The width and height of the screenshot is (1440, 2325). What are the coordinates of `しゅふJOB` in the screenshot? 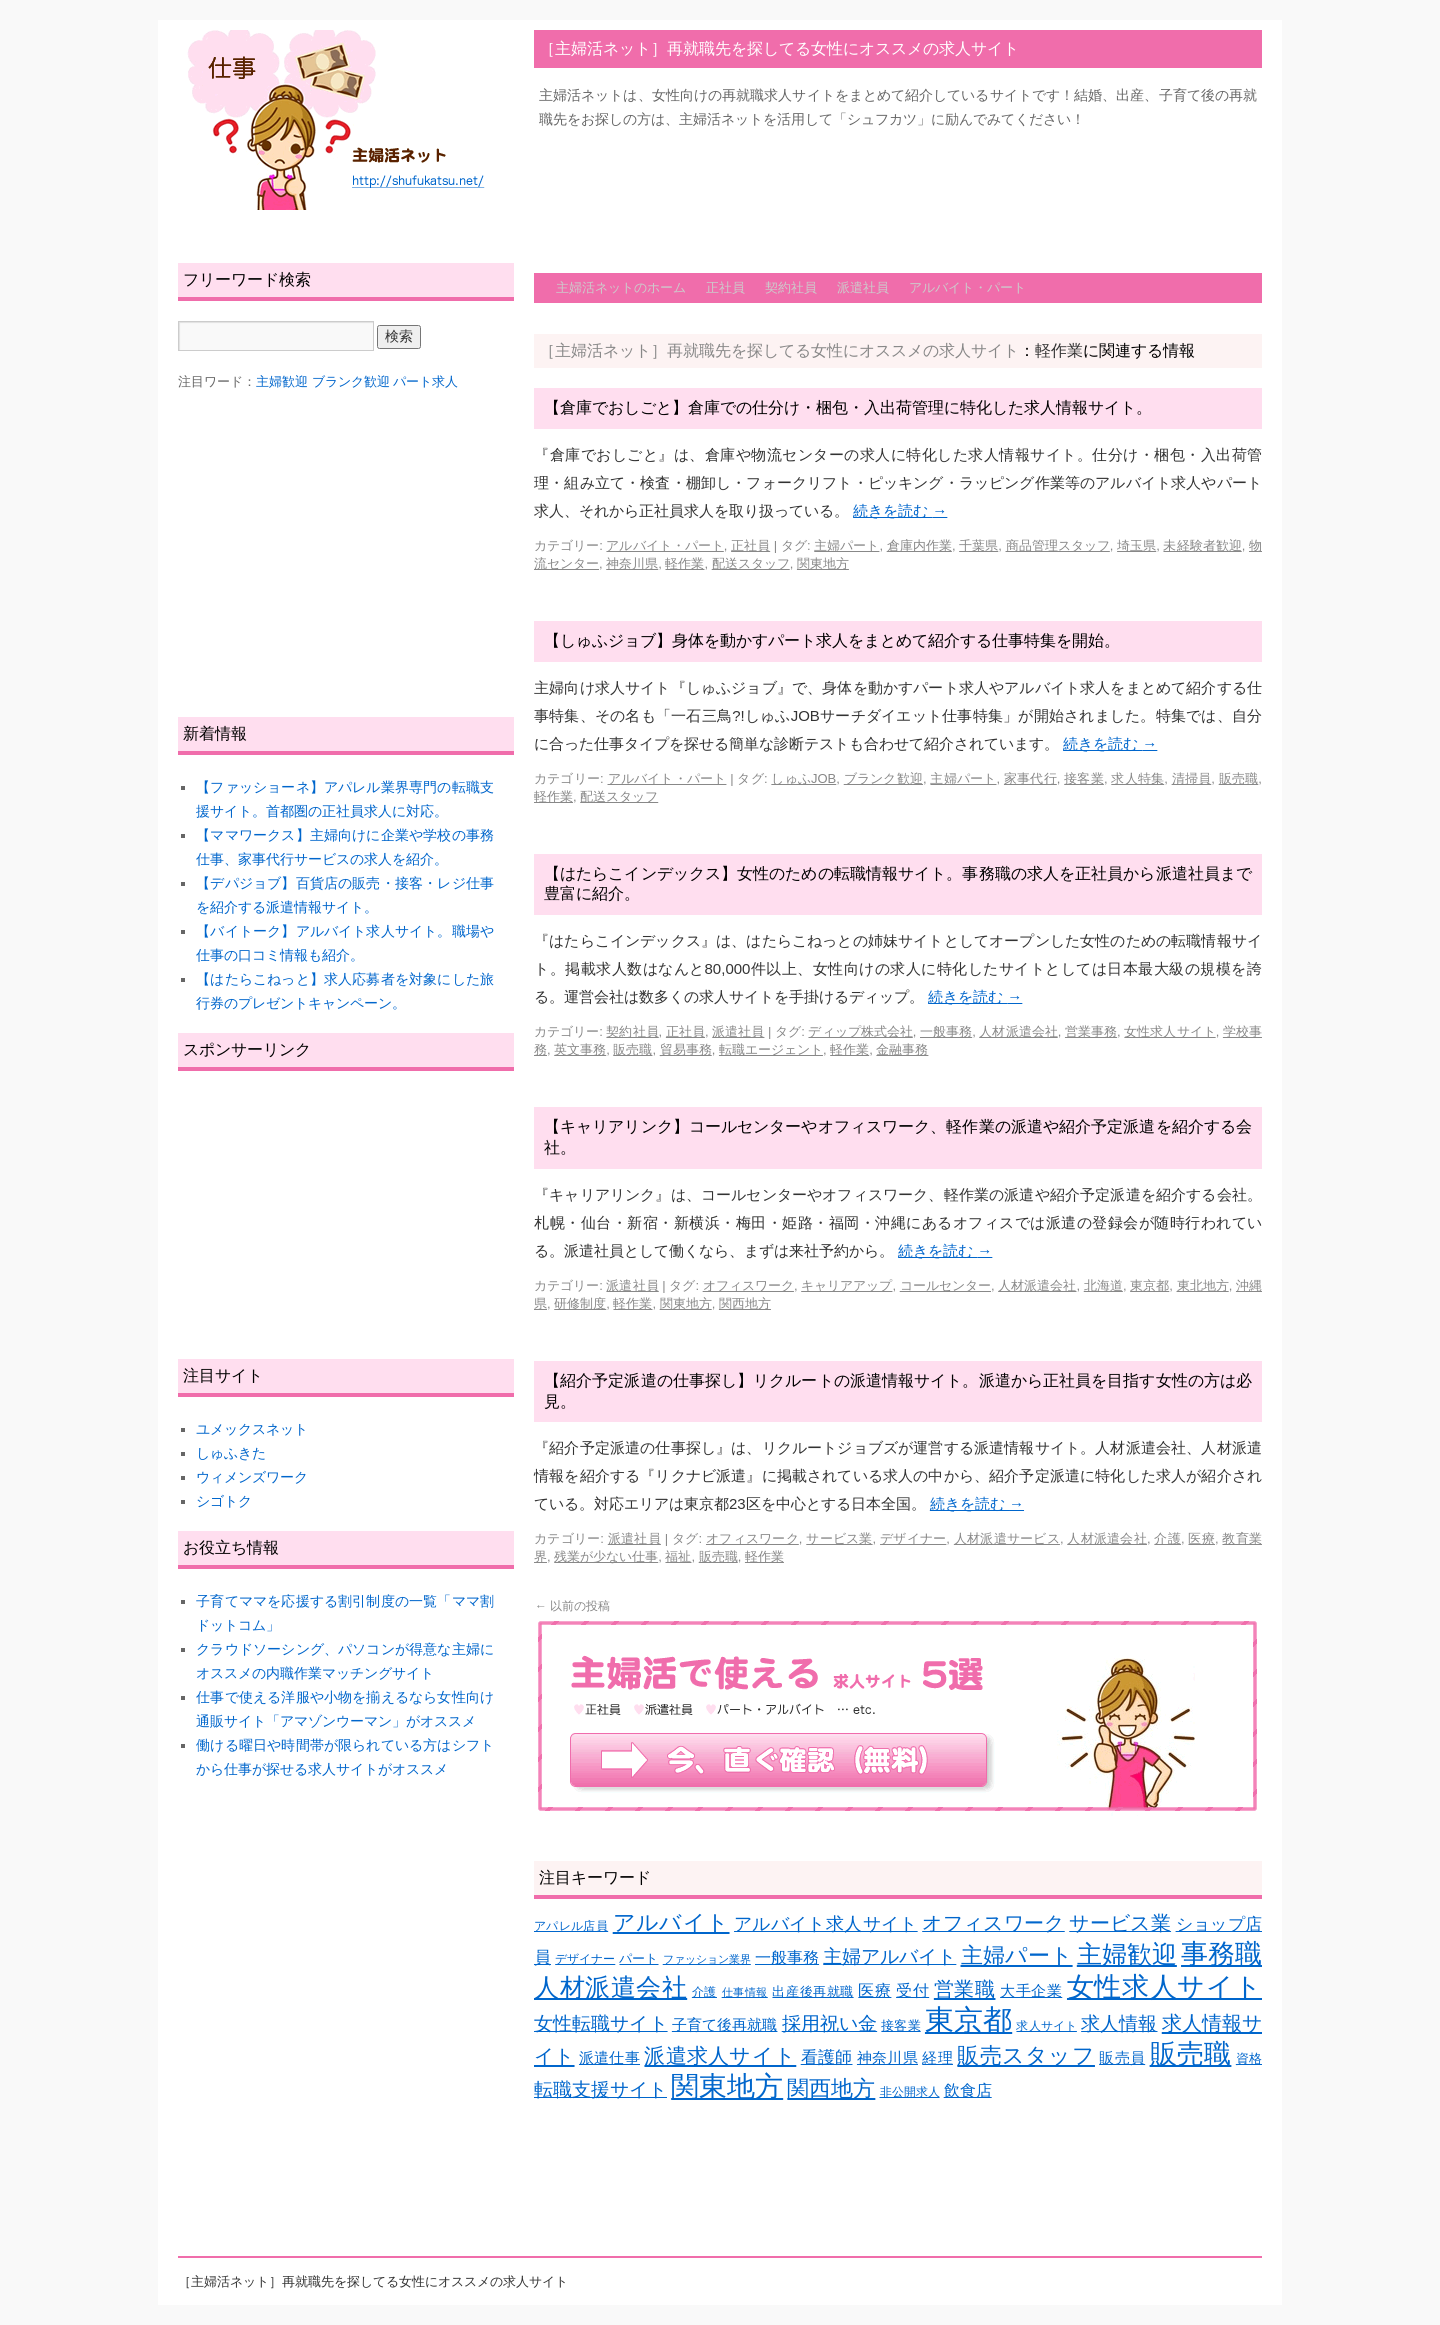 It's located at (803, 778).